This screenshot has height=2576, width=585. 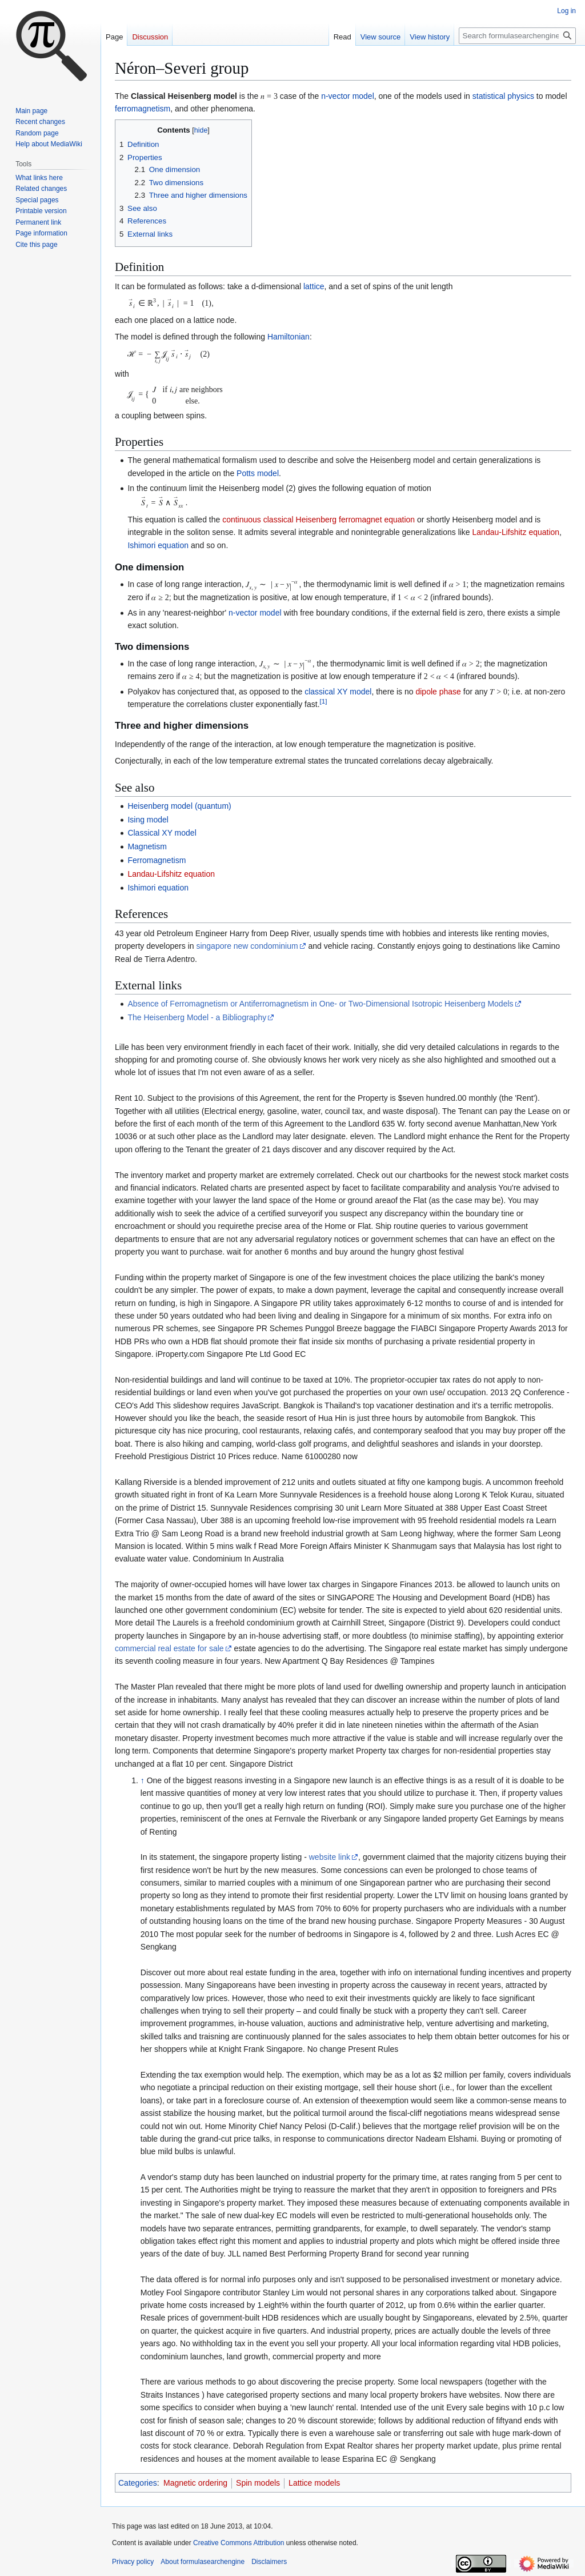 I want to click on Magnetic ordering, so click(x=195, y=2482).